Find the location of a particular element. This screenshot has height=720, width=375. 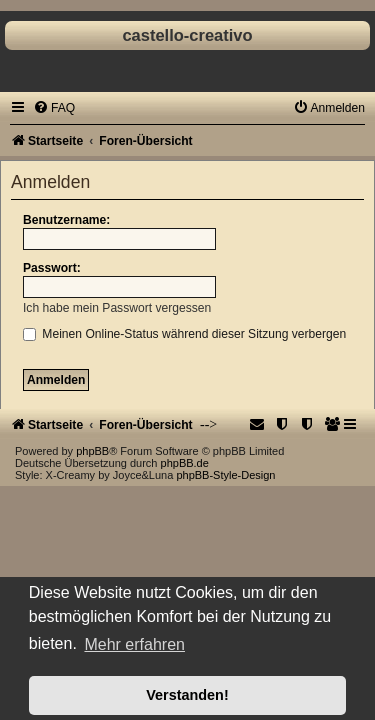

Benutzername: is located at coordinates (66, 220).